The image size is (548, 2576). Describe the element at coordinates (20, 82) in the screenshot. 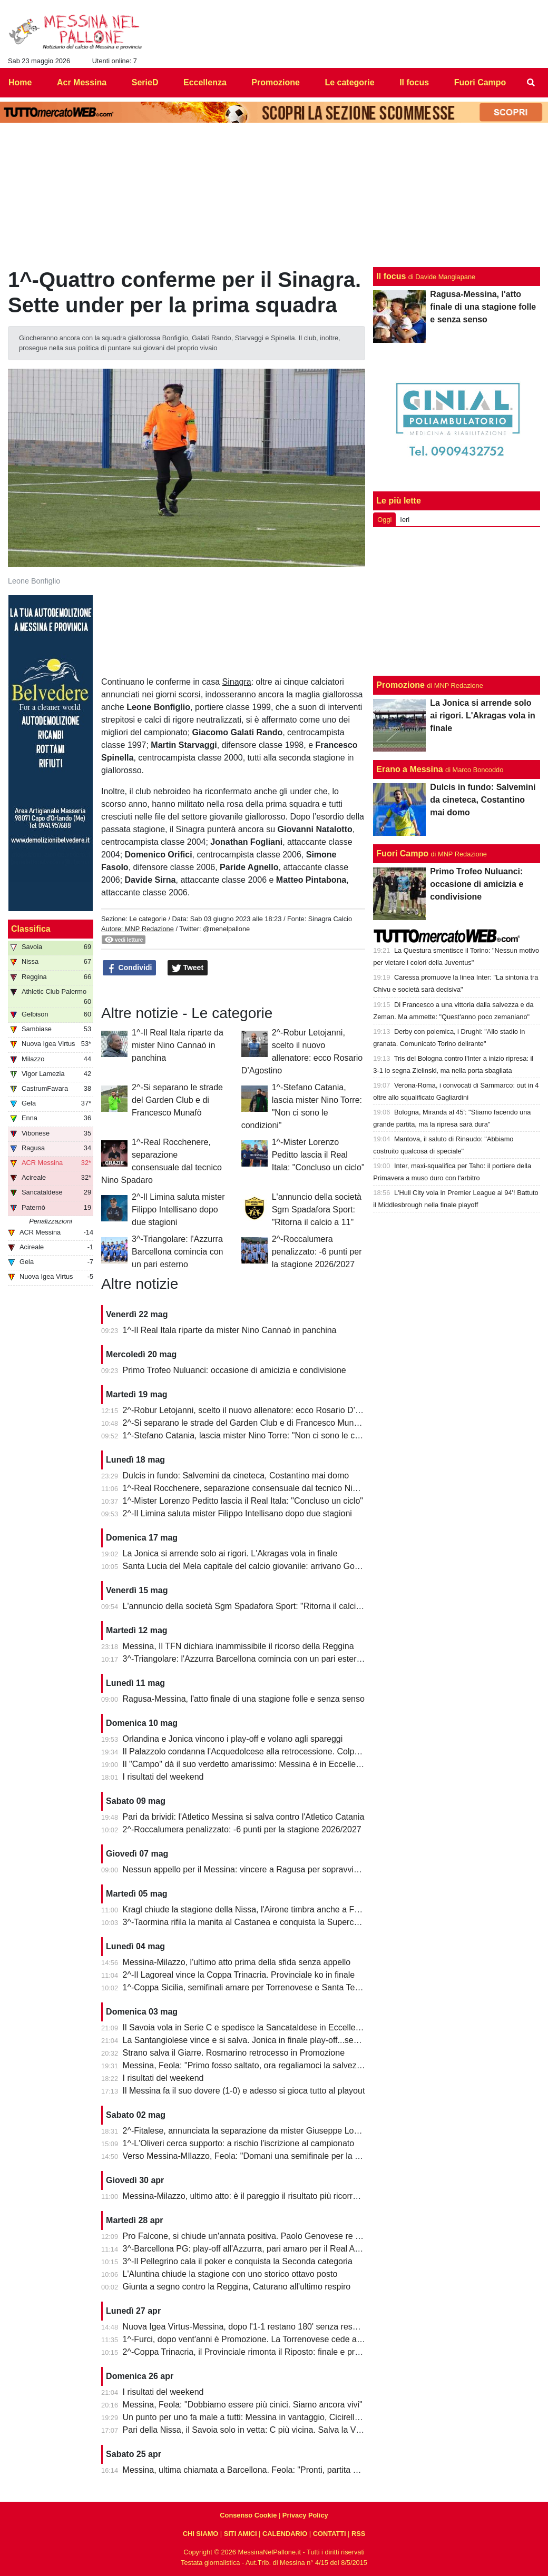

I see `Home [menuitem]` at that location.